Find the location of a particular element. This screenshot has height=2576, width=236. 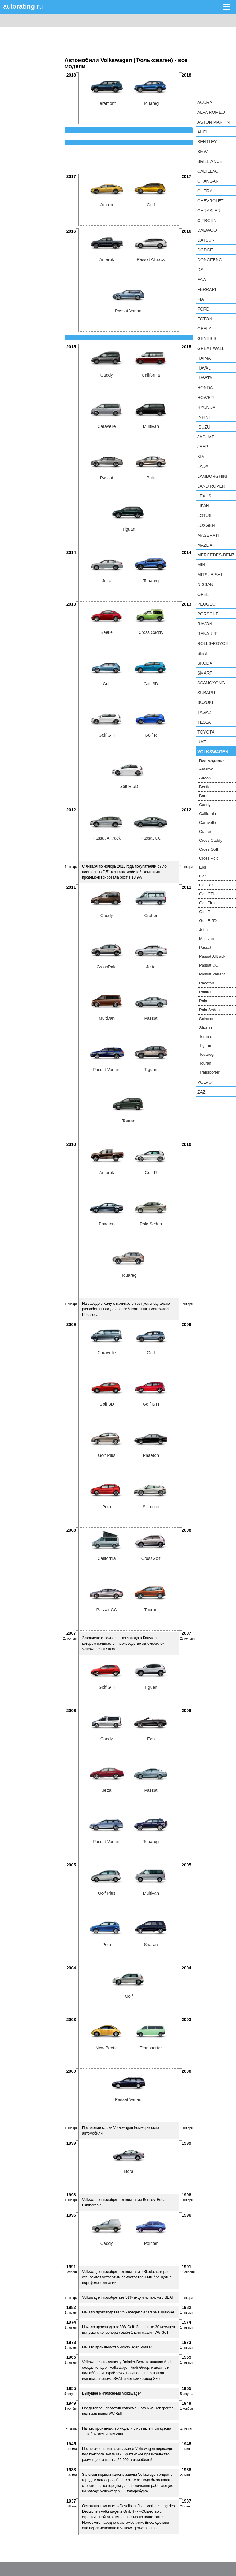

Ravon is located at coordinates (204, 623).